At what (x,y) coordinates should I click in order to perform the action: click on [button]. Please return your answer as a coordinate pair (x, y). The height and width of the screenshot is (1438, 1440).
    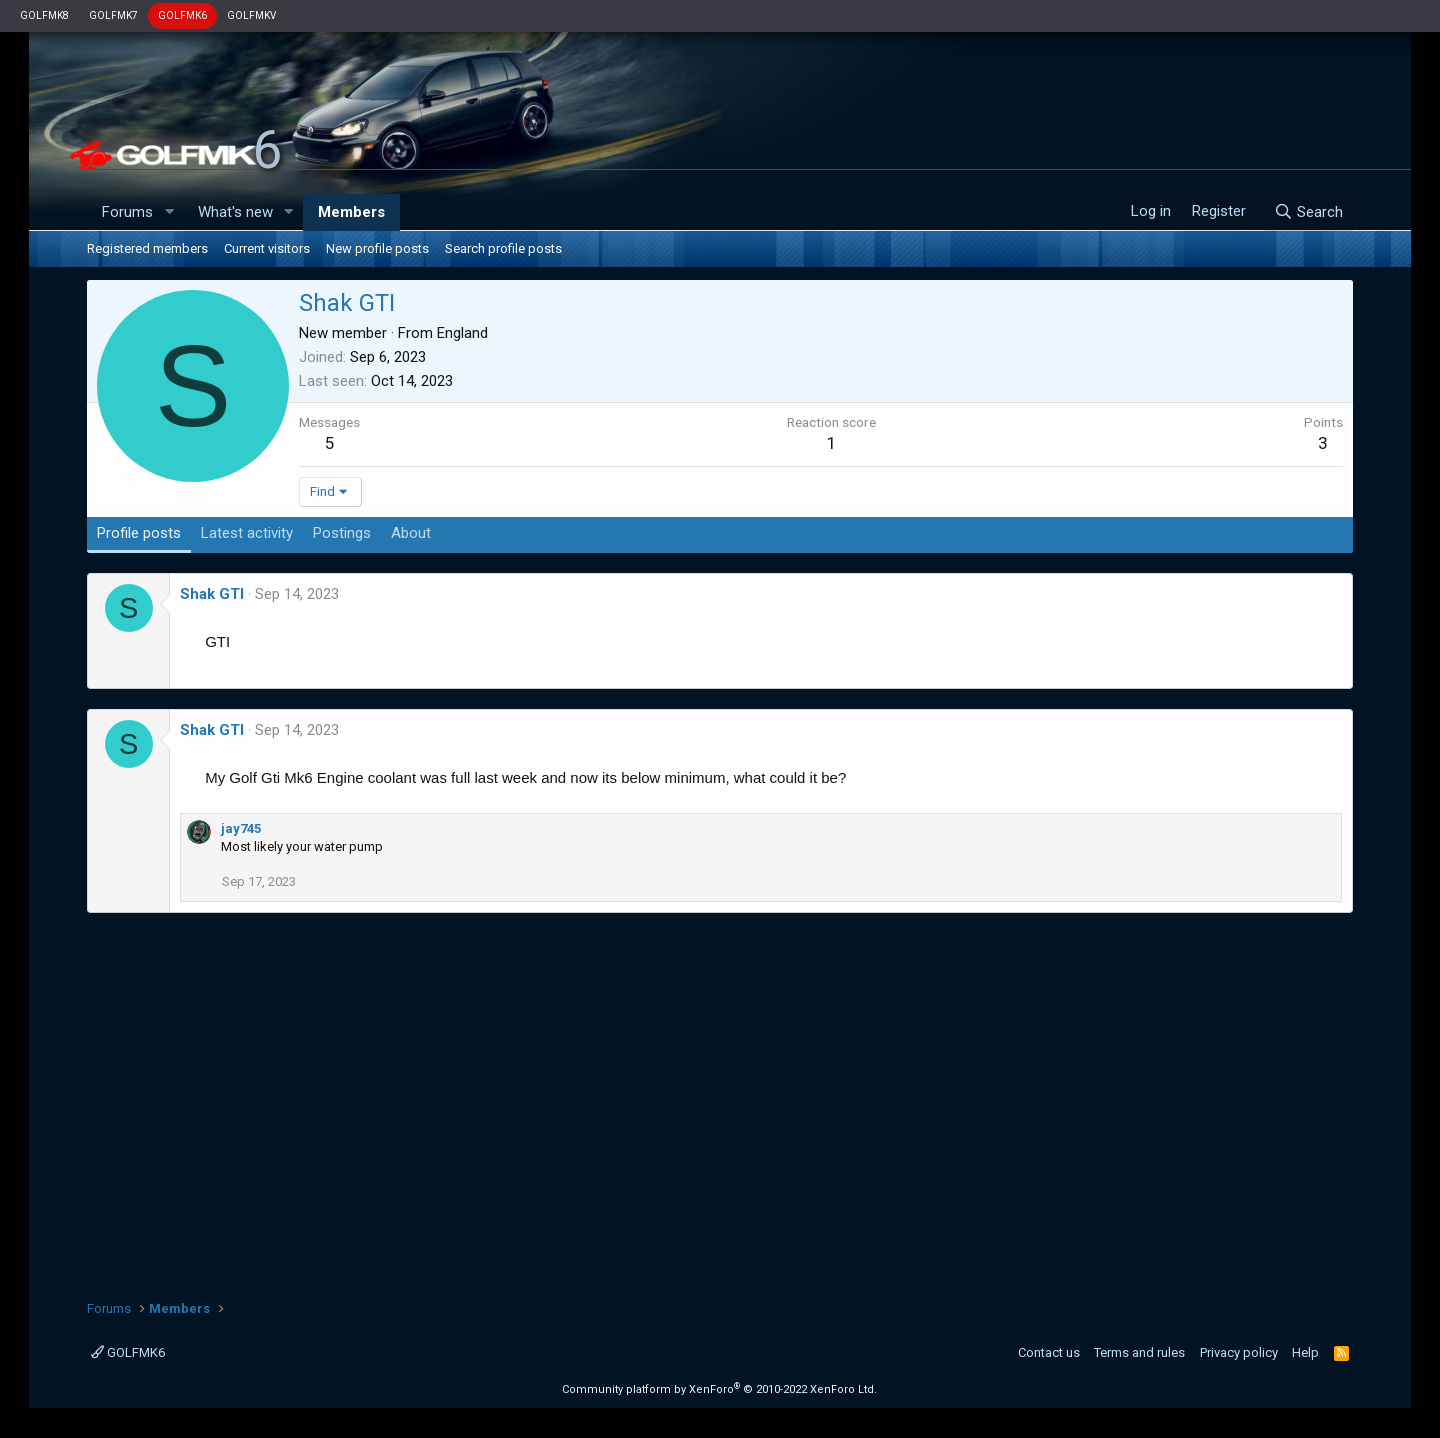
    Looking at the image, I should click on (169, 212).